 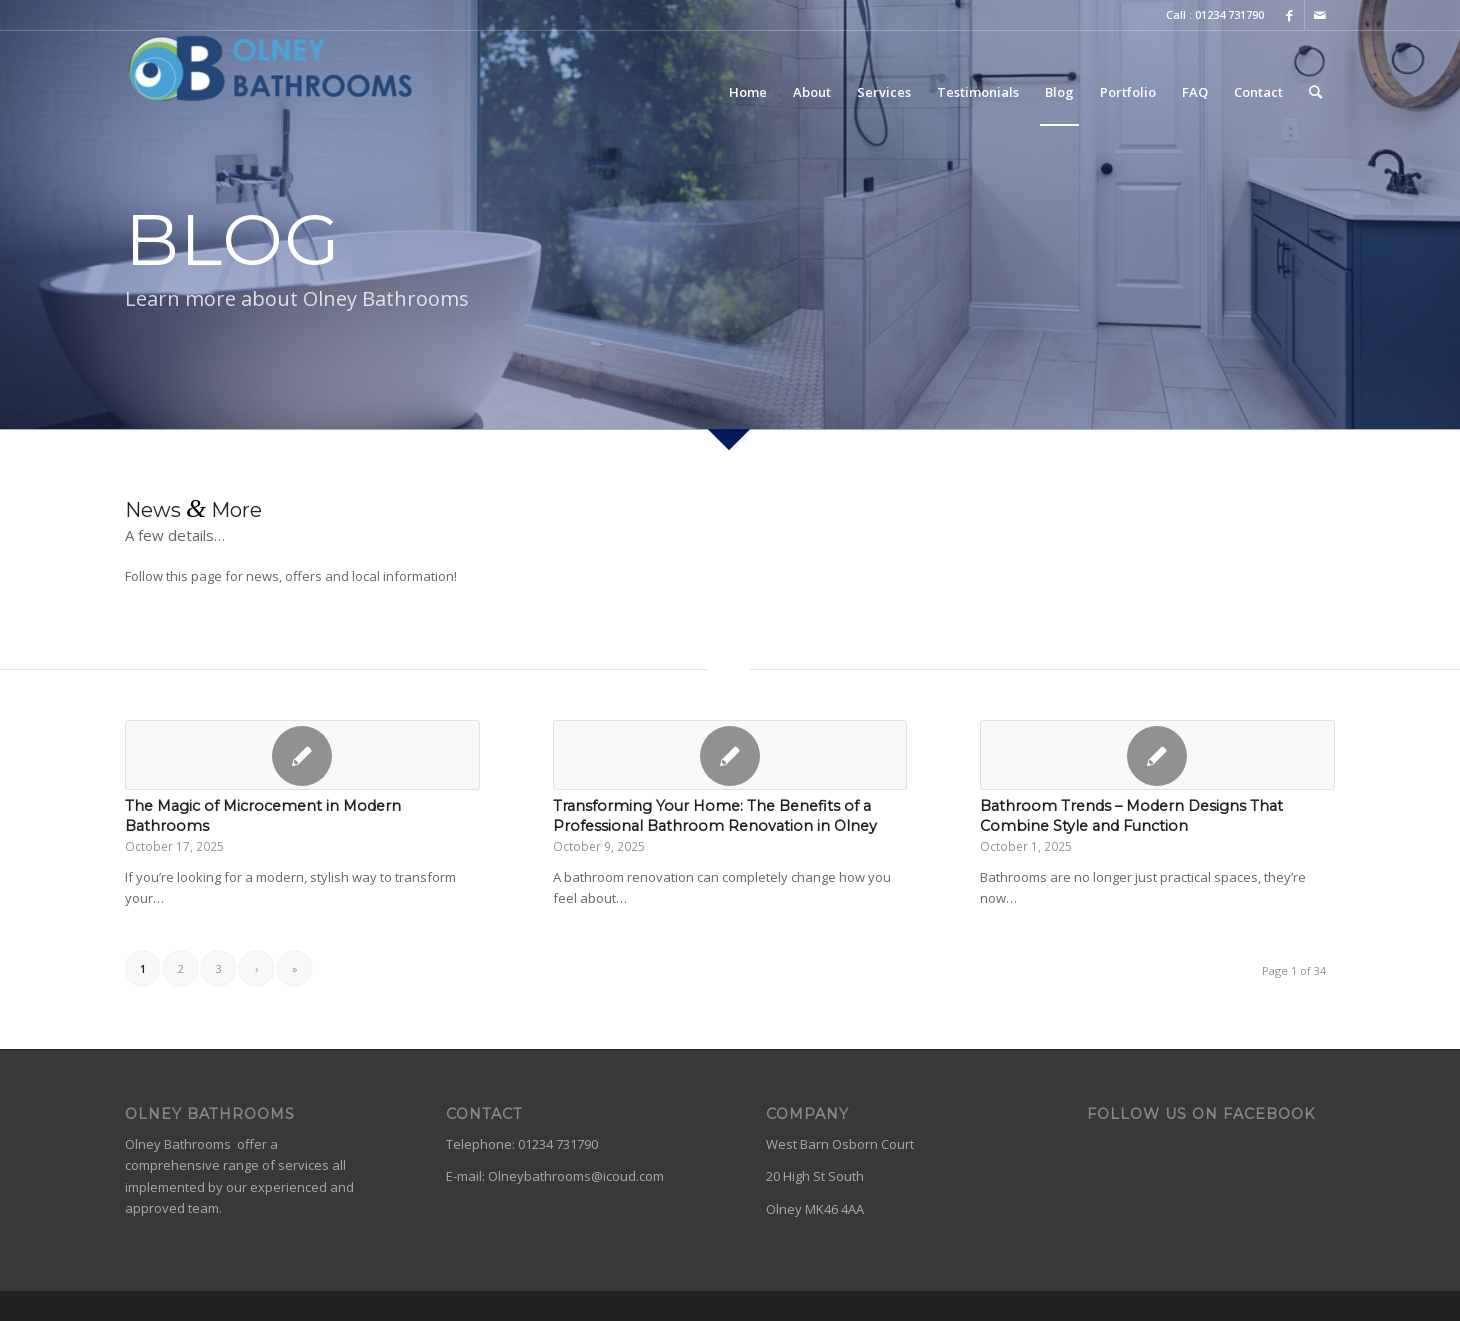 What do you see at coordinates (1315, 92) in the screenshot?
I see `[Search]` at bounding box center [1315, 92].